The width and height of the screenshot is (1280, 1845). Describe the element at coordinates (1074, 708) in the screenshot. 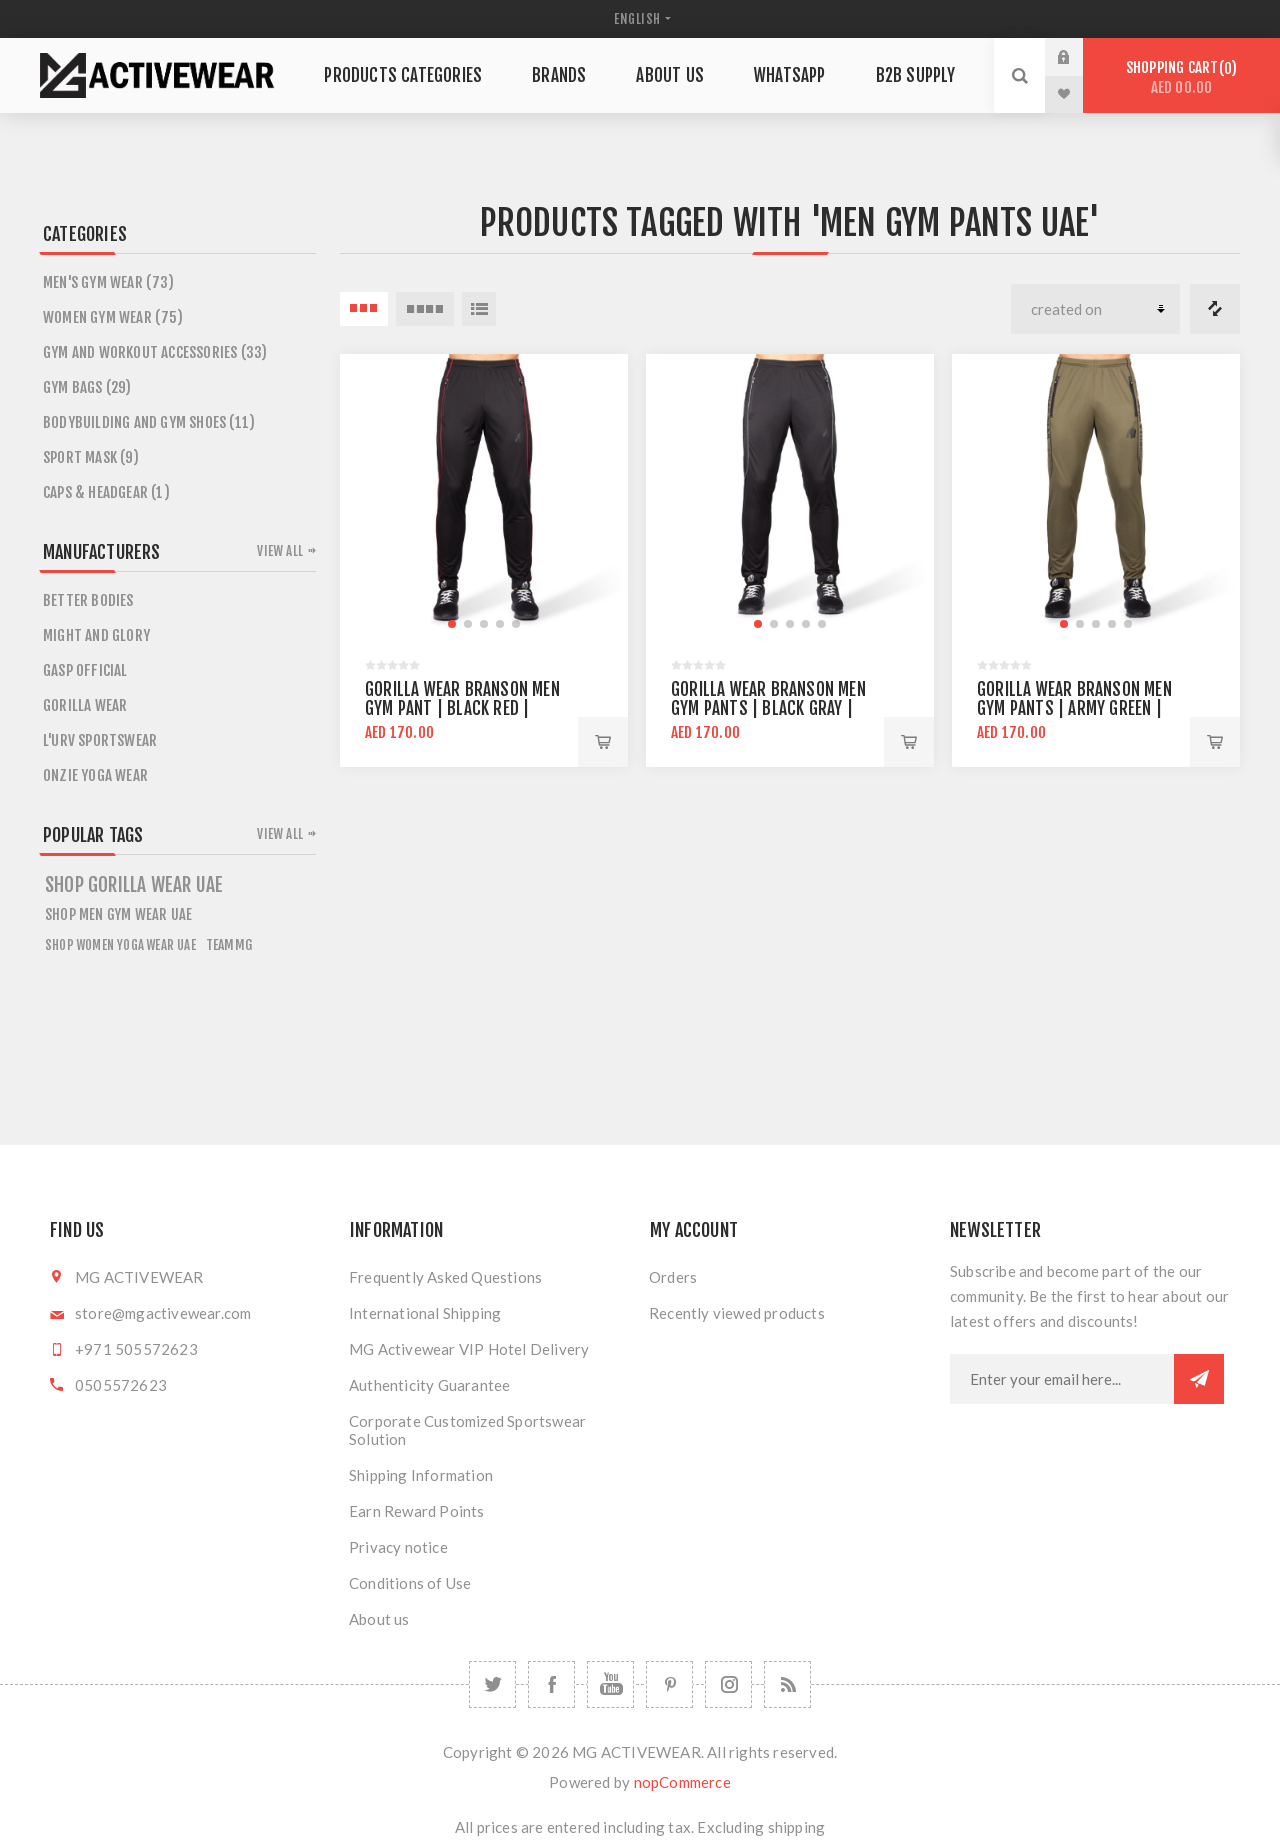

I see `Gorilla Wear Branson Men Gym Pants | Army Green | Regular Fit` at that location.